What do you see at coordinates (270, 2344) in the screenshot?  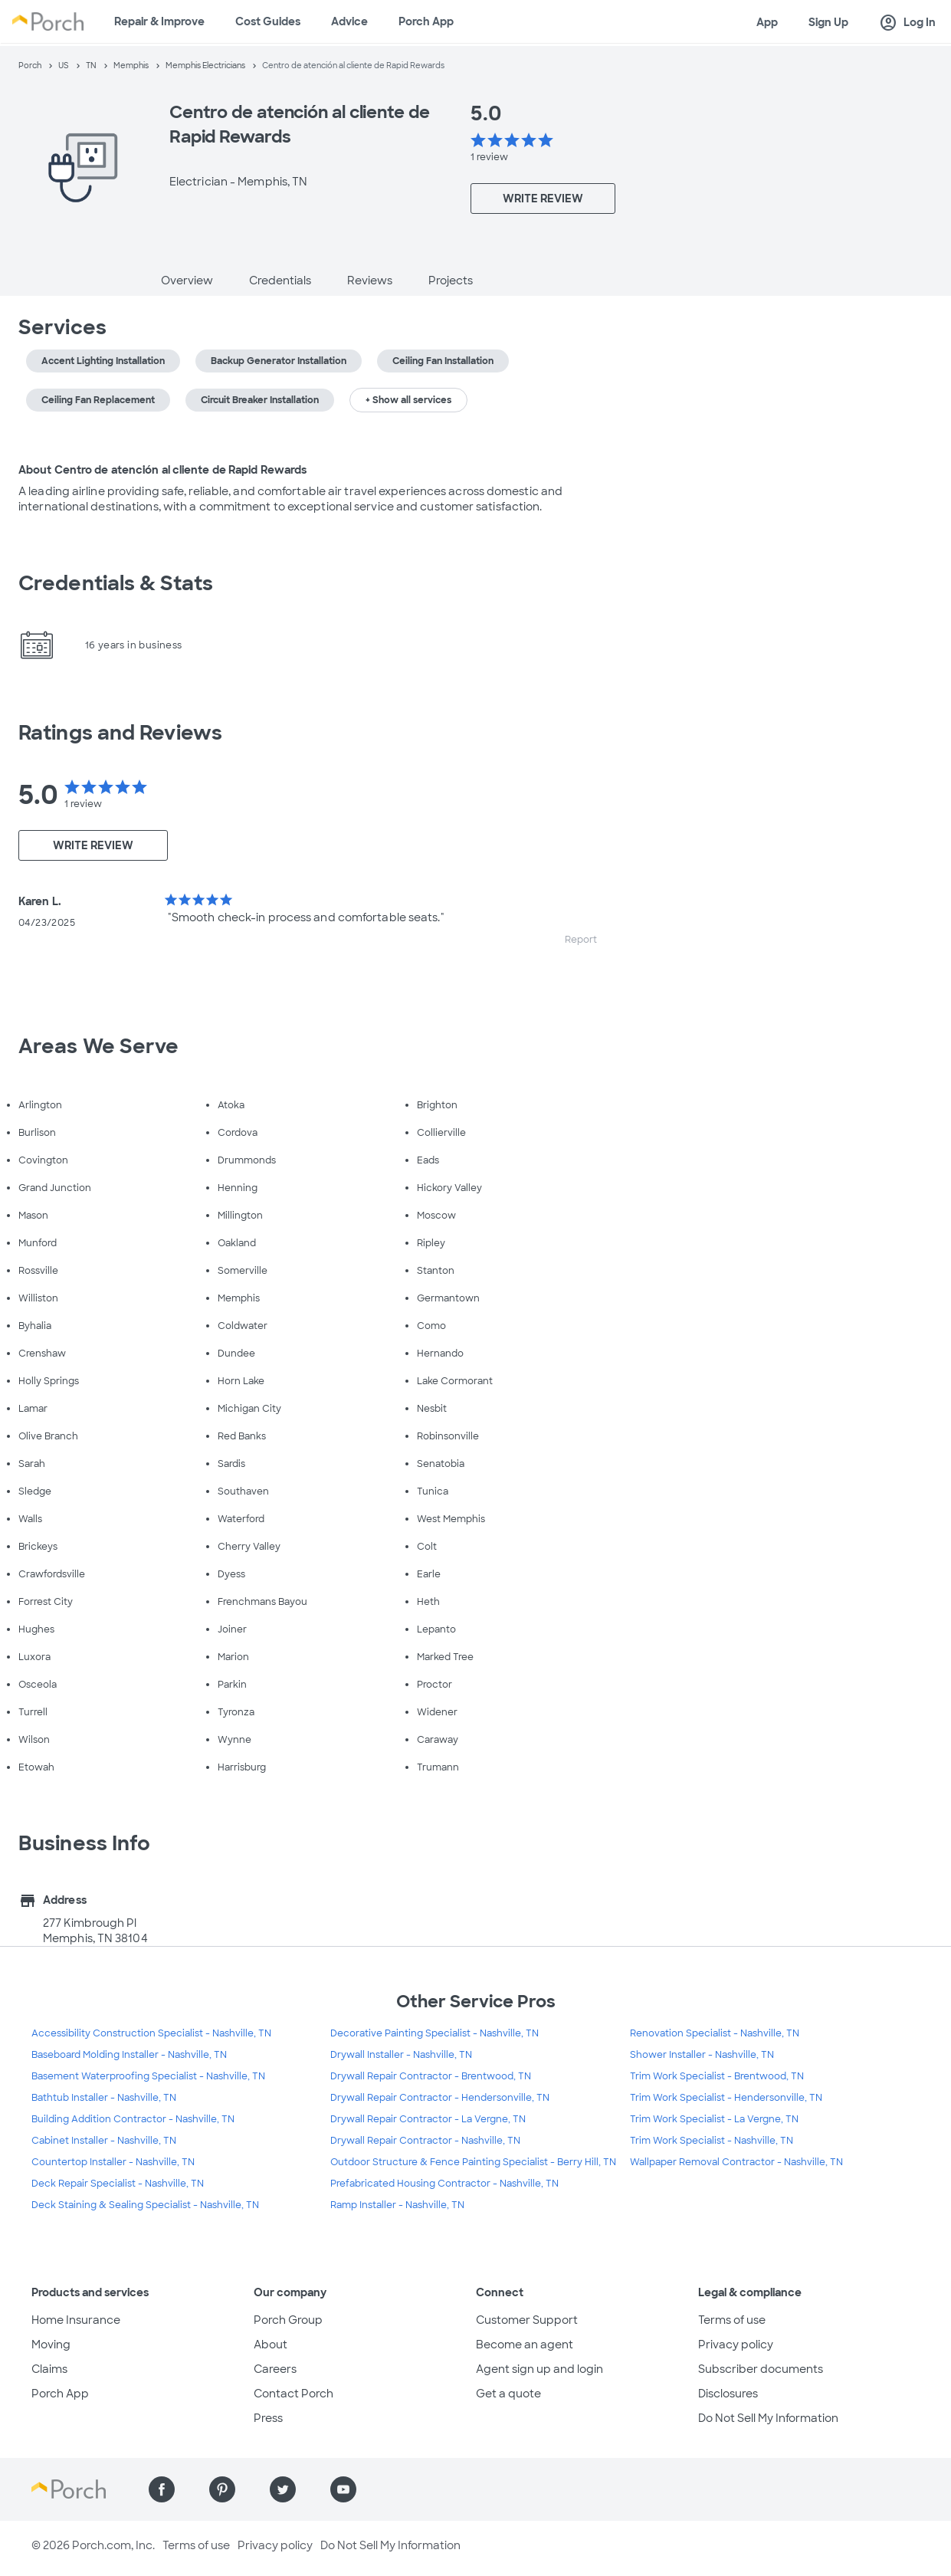 I see `About` at bounding box center [270, 2344].